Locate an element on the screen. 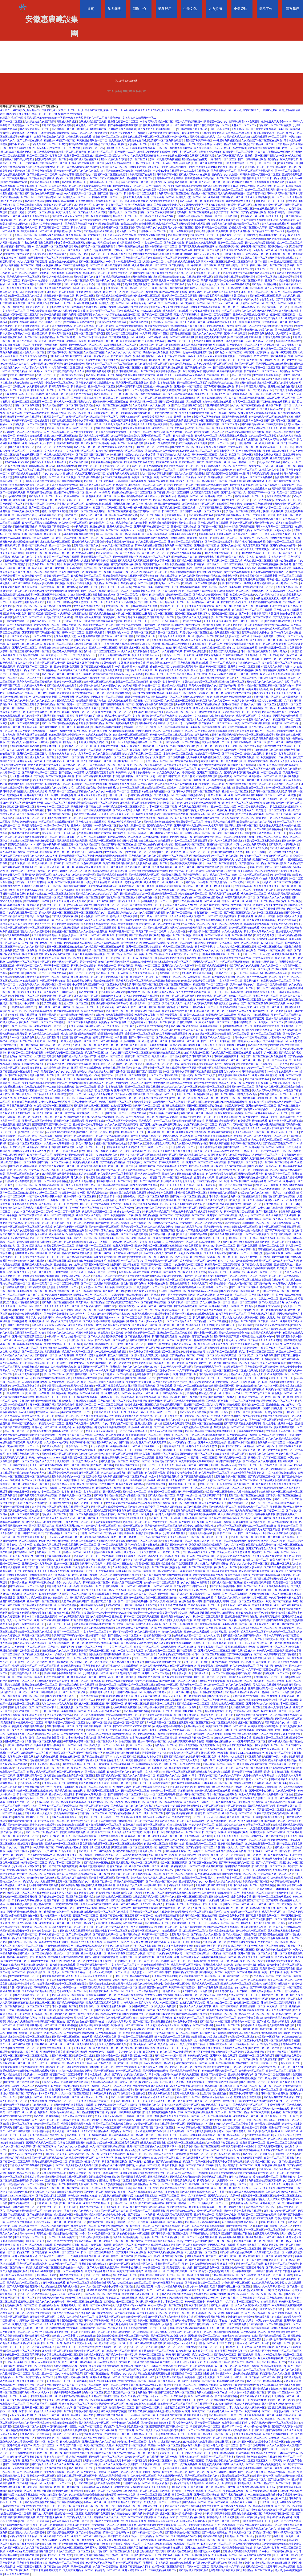  狠狠躁夜夜躁人爽碰88A is located at coordinates (123, 783).